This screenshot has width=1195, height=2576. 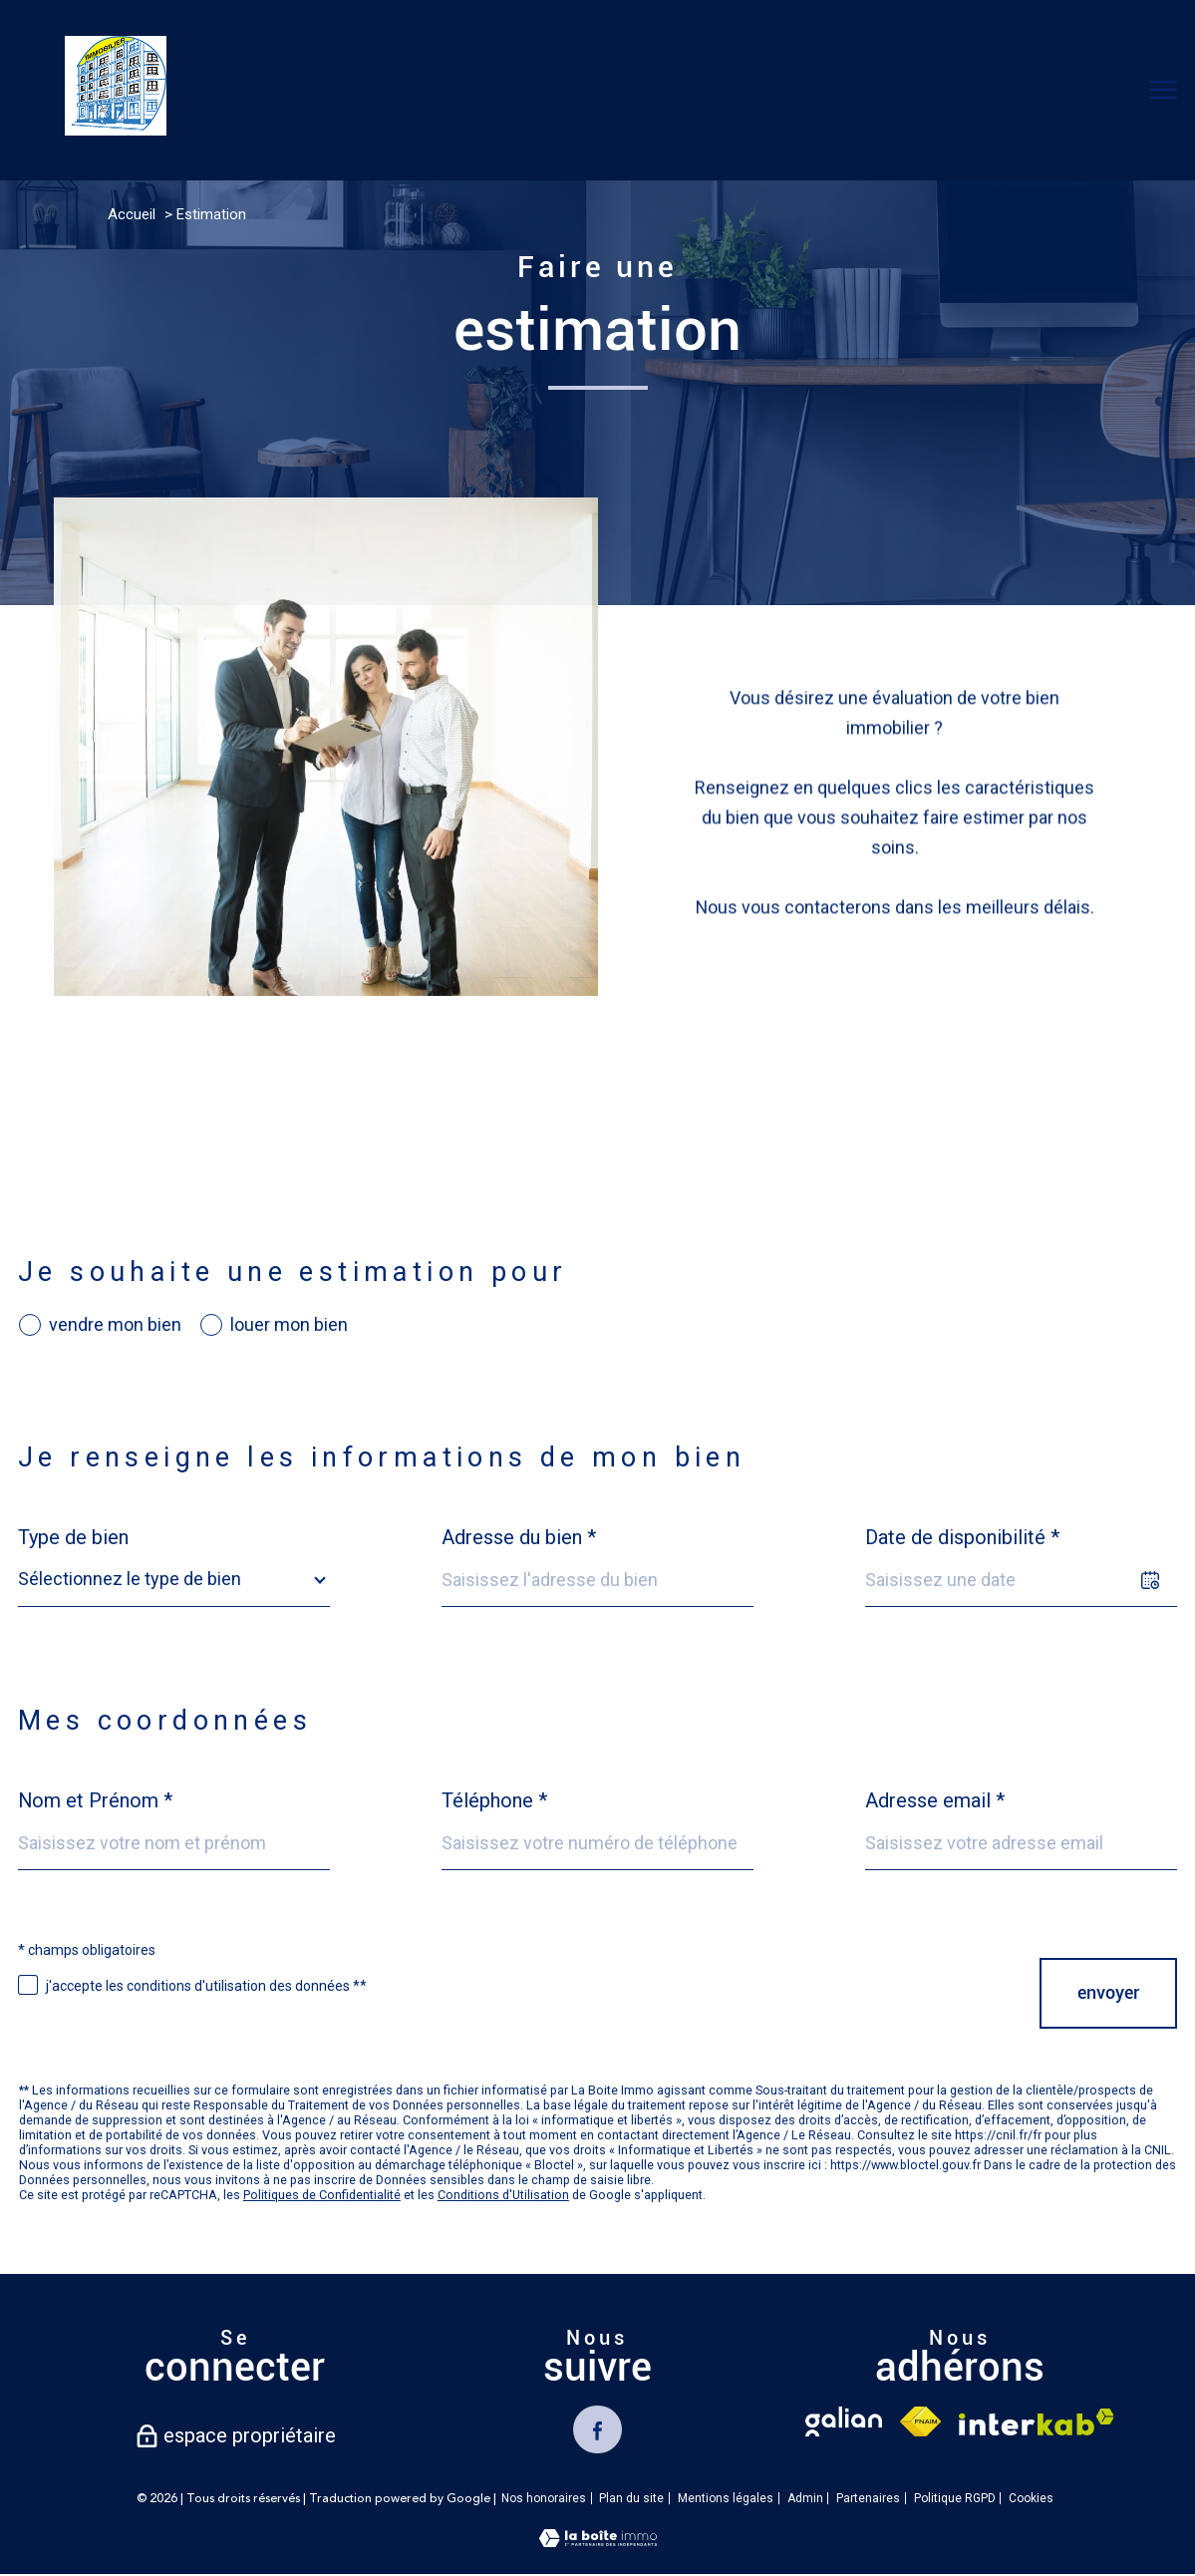 I want to click on Partenaires, so click(x=868, y=2500).